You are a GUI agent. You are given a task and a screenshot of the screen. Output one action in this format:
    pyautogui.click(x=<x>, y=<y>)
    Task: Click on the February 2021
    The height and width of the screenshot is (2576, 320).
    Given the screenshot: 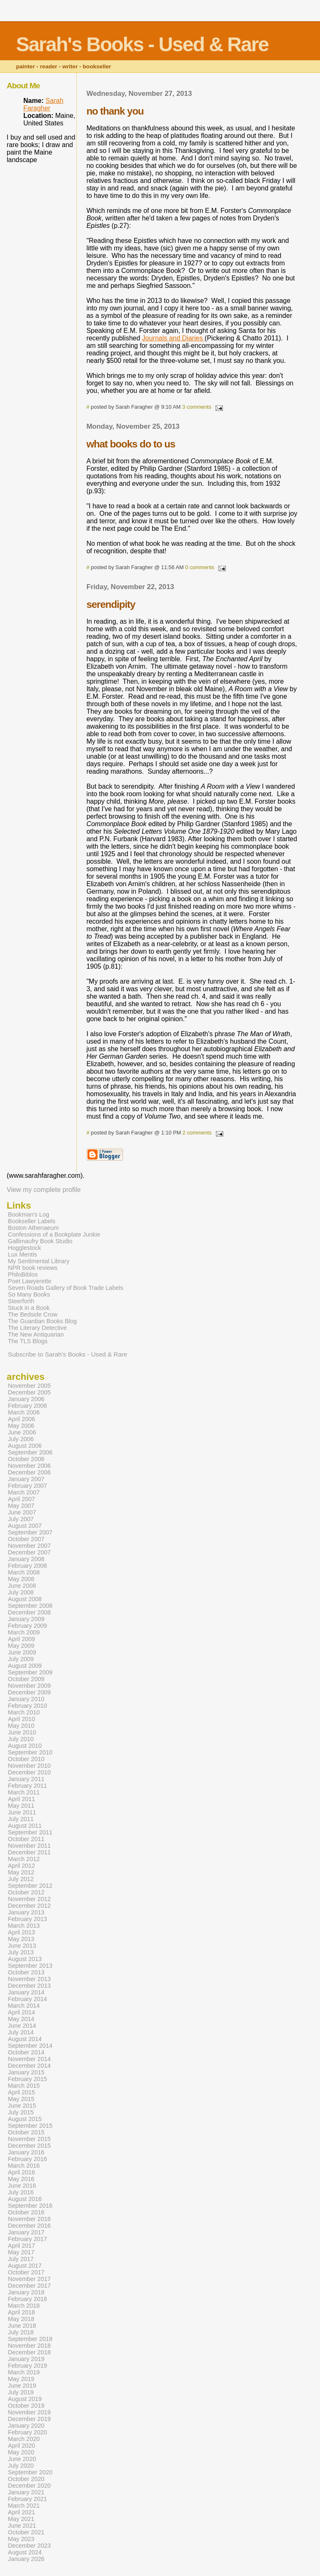 What is the action you would take?
    pyautogui.click(x=27, y=2499)
    